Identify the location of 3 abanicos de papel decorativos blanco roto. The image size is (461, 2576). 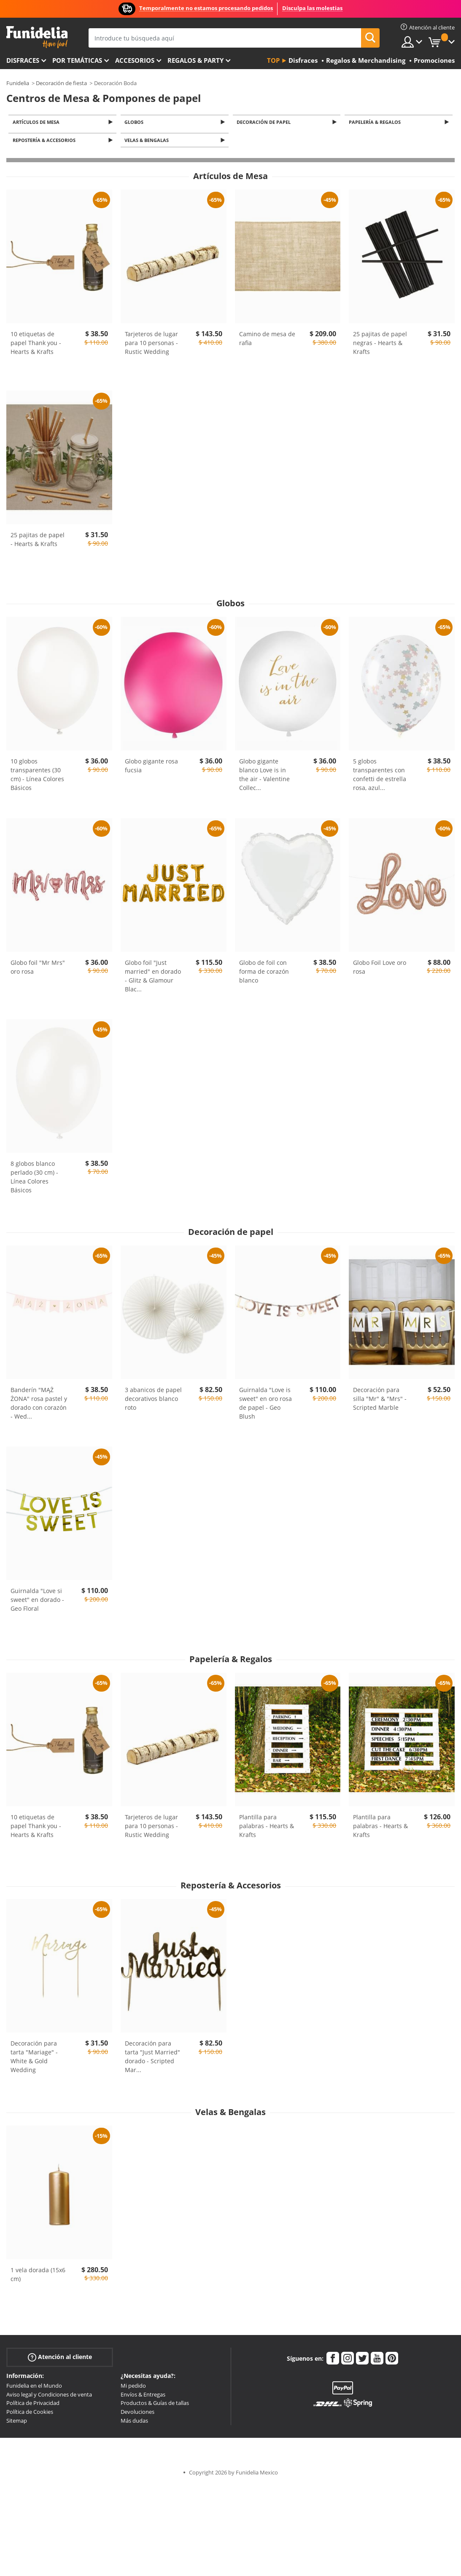
(153, 1401).